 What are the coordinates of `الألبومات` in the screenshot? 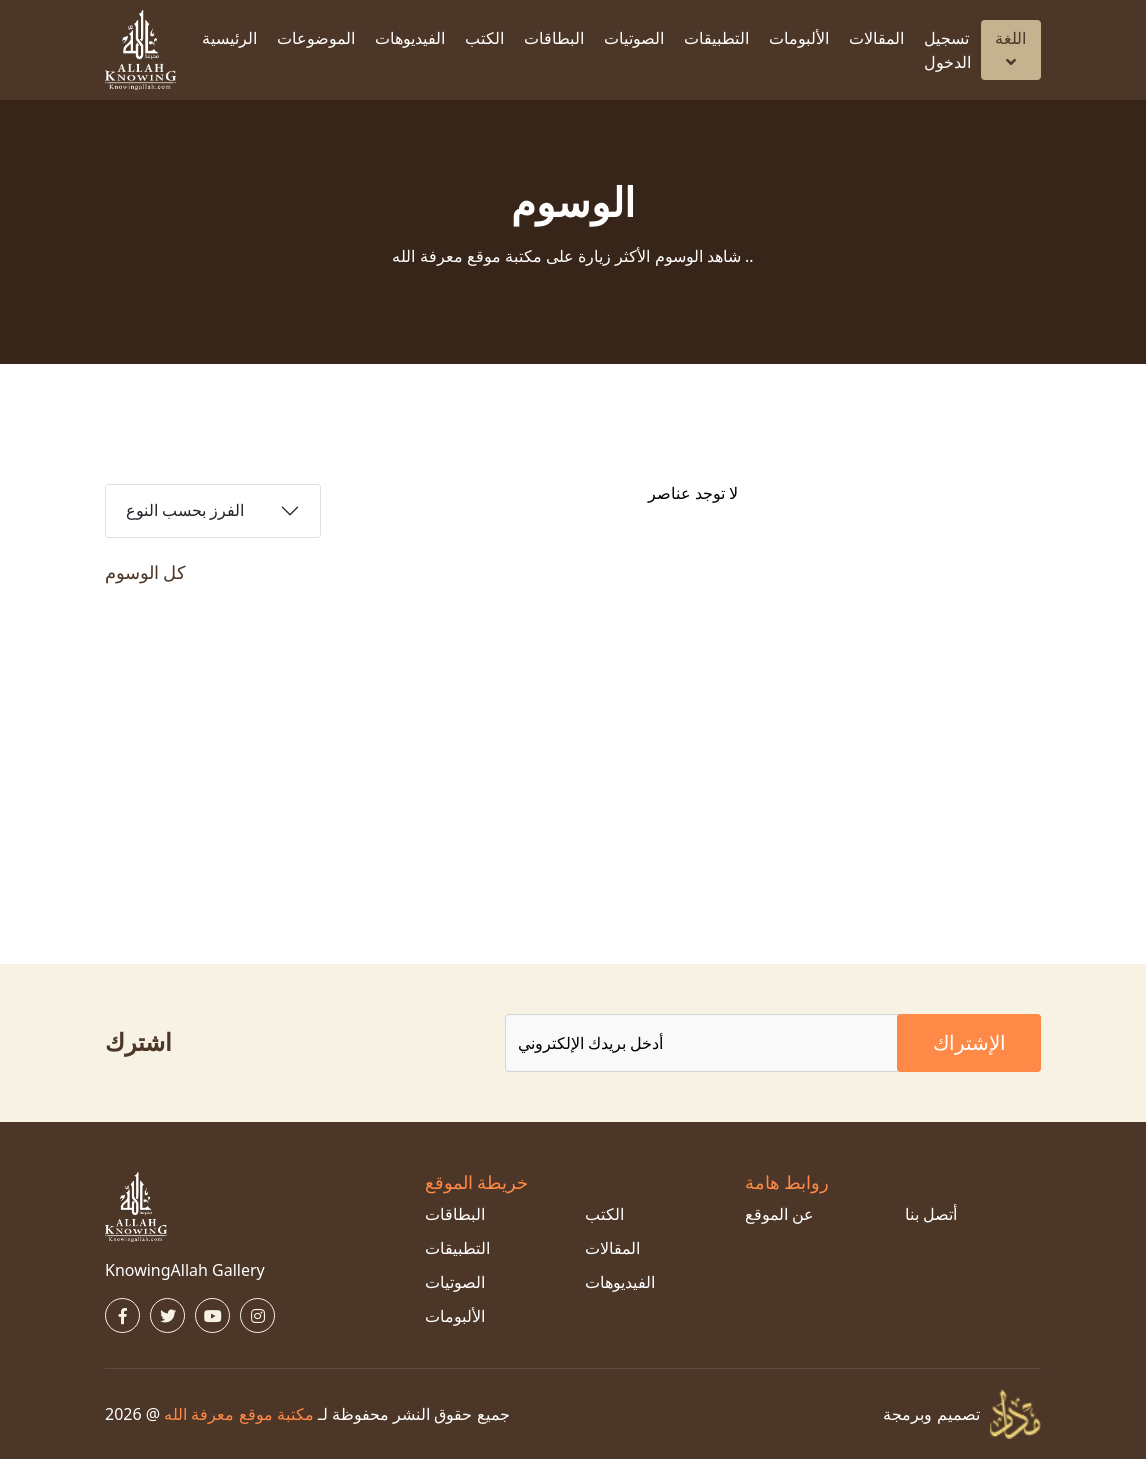 It's located at (799, 38).